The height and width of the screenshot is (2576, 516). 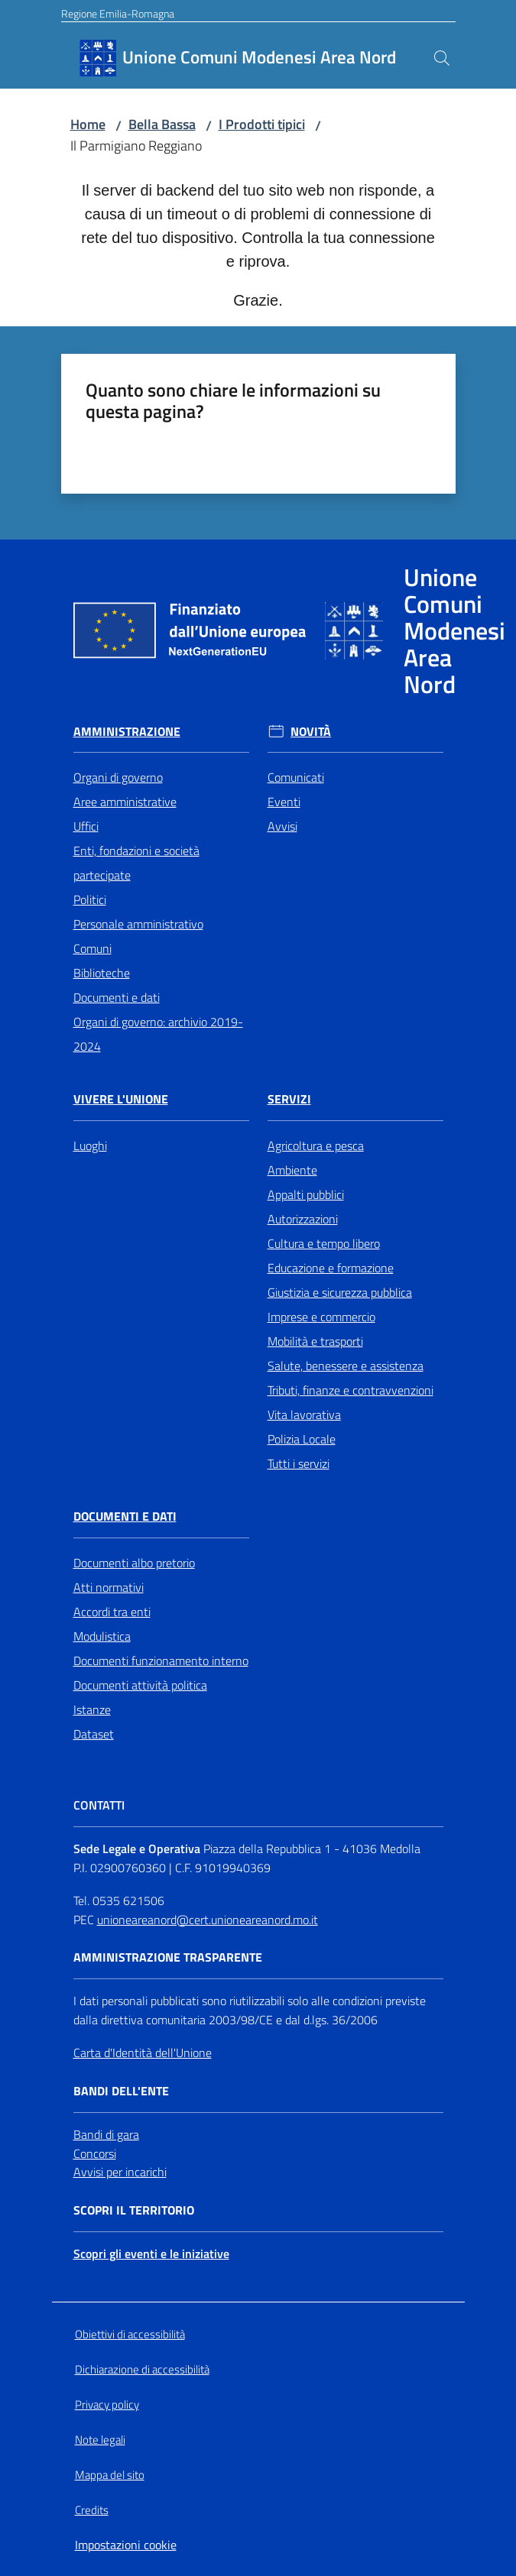 What do you see at coordinates (306, 1194) in the screenshot?
I see `Appalti pubblici` at bounding box center [306, 1194].